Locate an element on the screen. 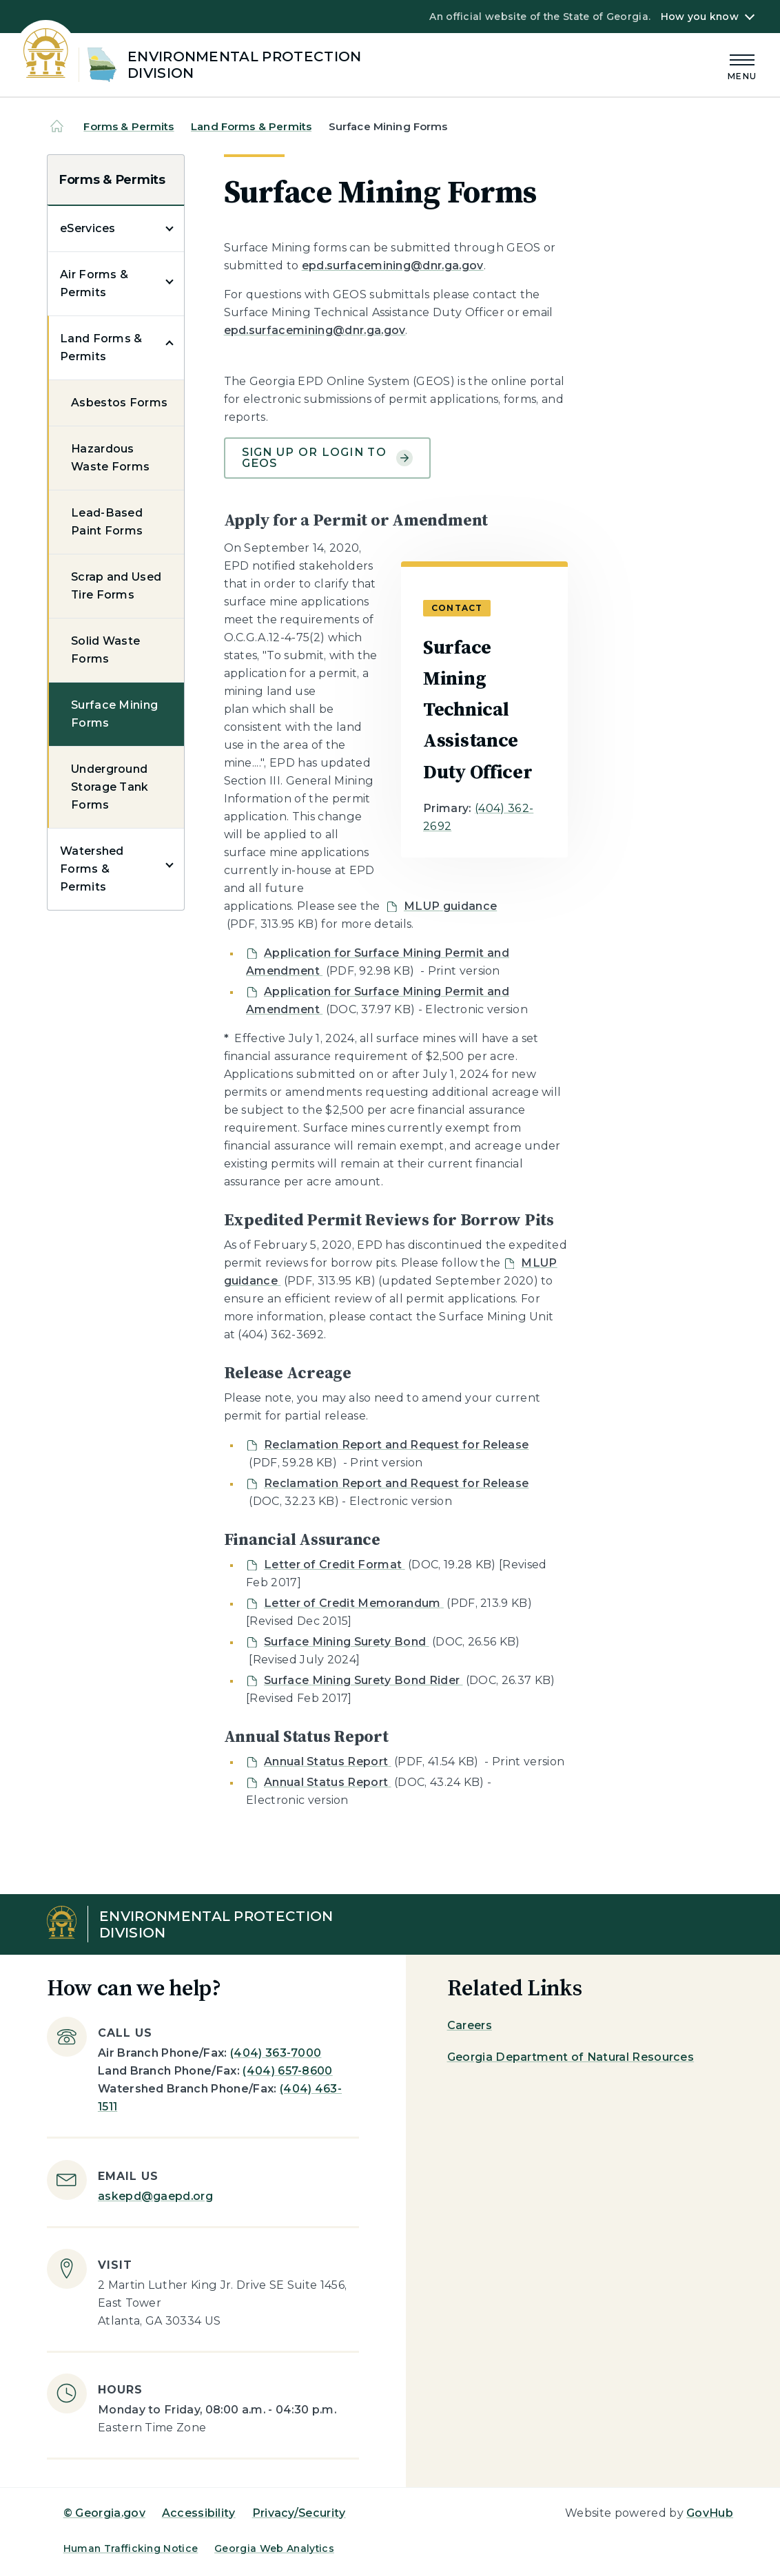  (404) 657-8600 is located at coordinates (287, 2070).